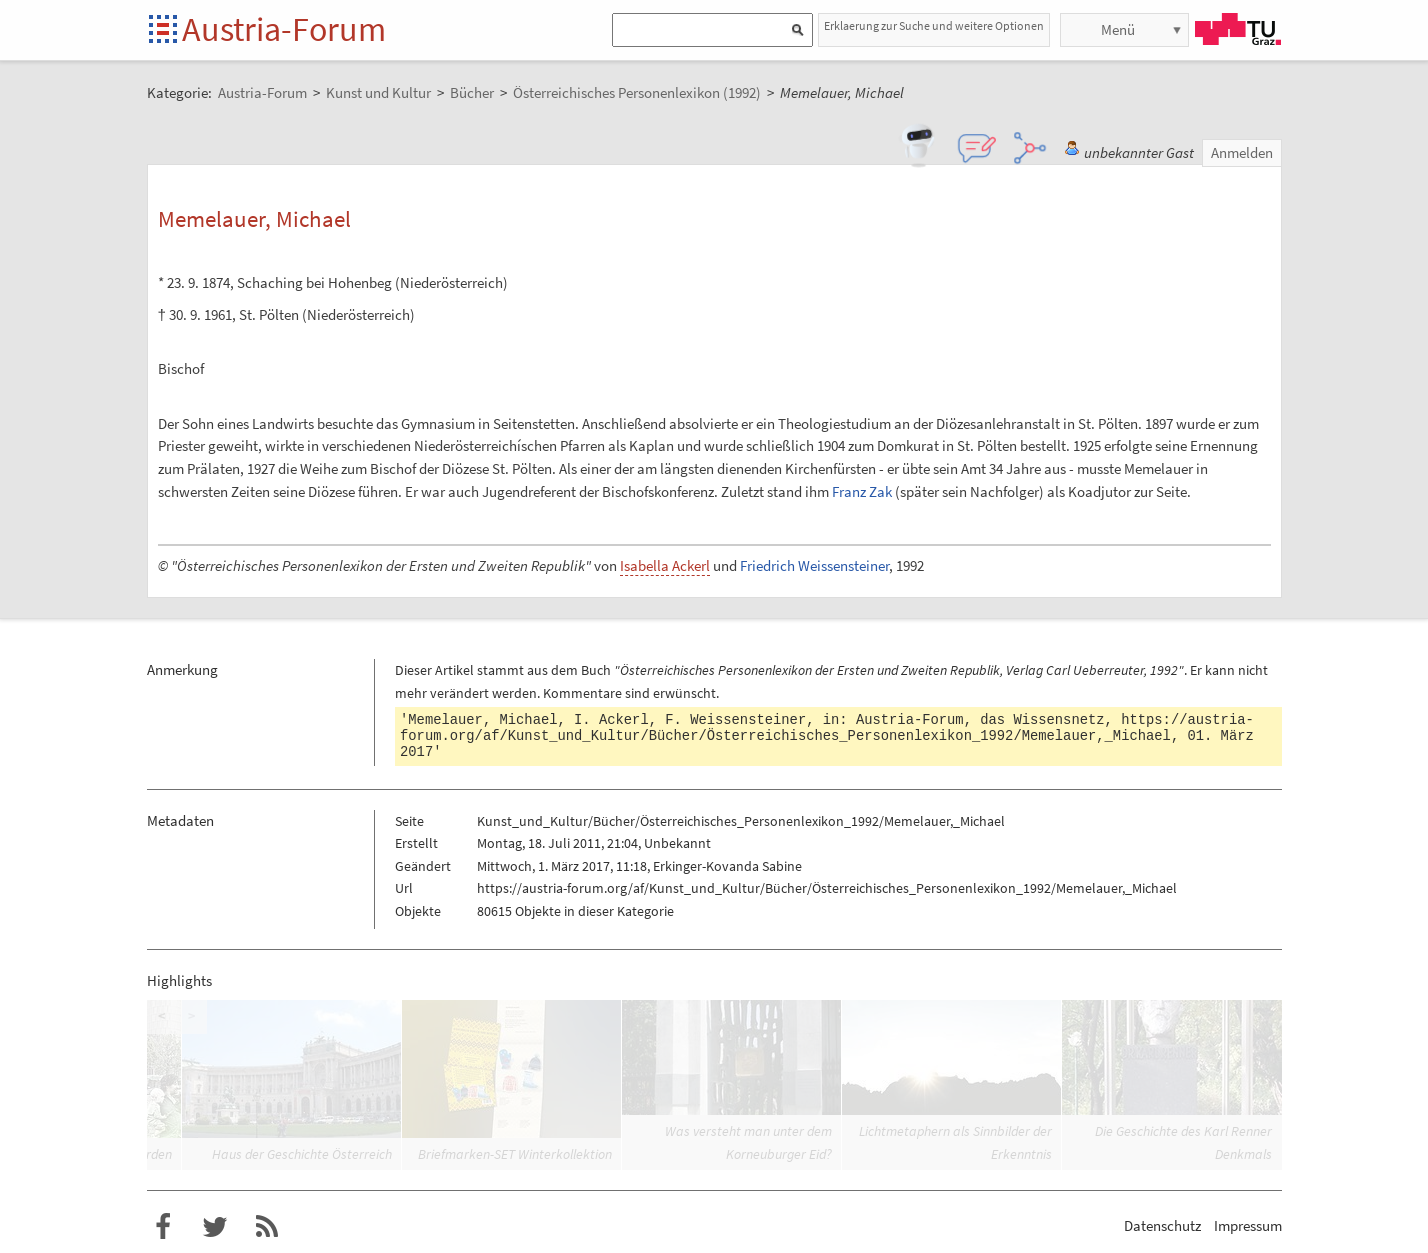 The image size is (1428, 1253). Describe the element at coordinates (302, 1154) in the screenshot. I see `Haus der Geschichte Österreich` at that location.